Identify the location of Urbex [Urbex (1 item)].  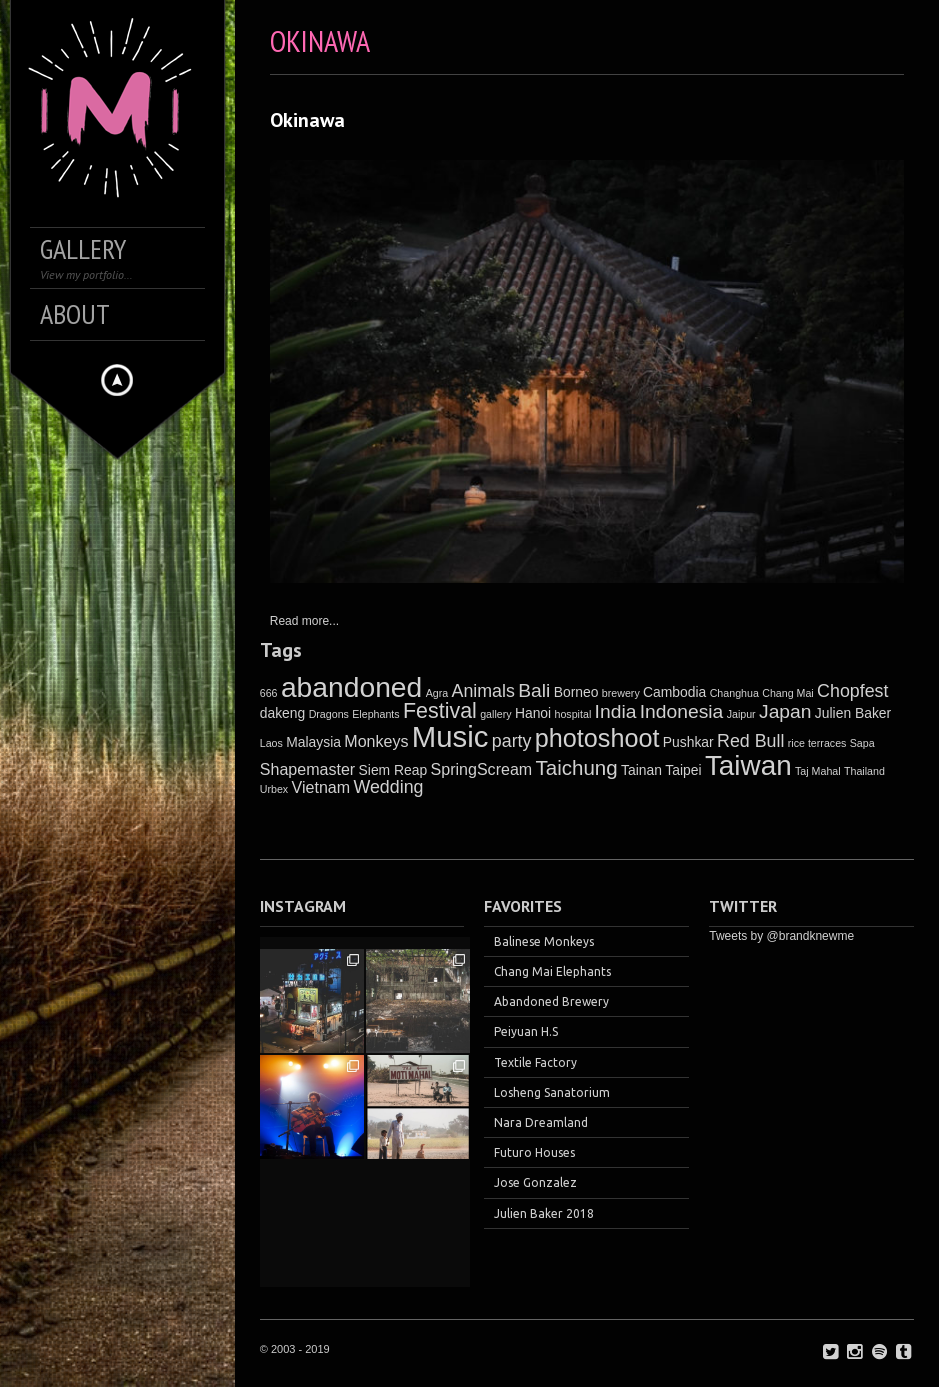
(274, 789).